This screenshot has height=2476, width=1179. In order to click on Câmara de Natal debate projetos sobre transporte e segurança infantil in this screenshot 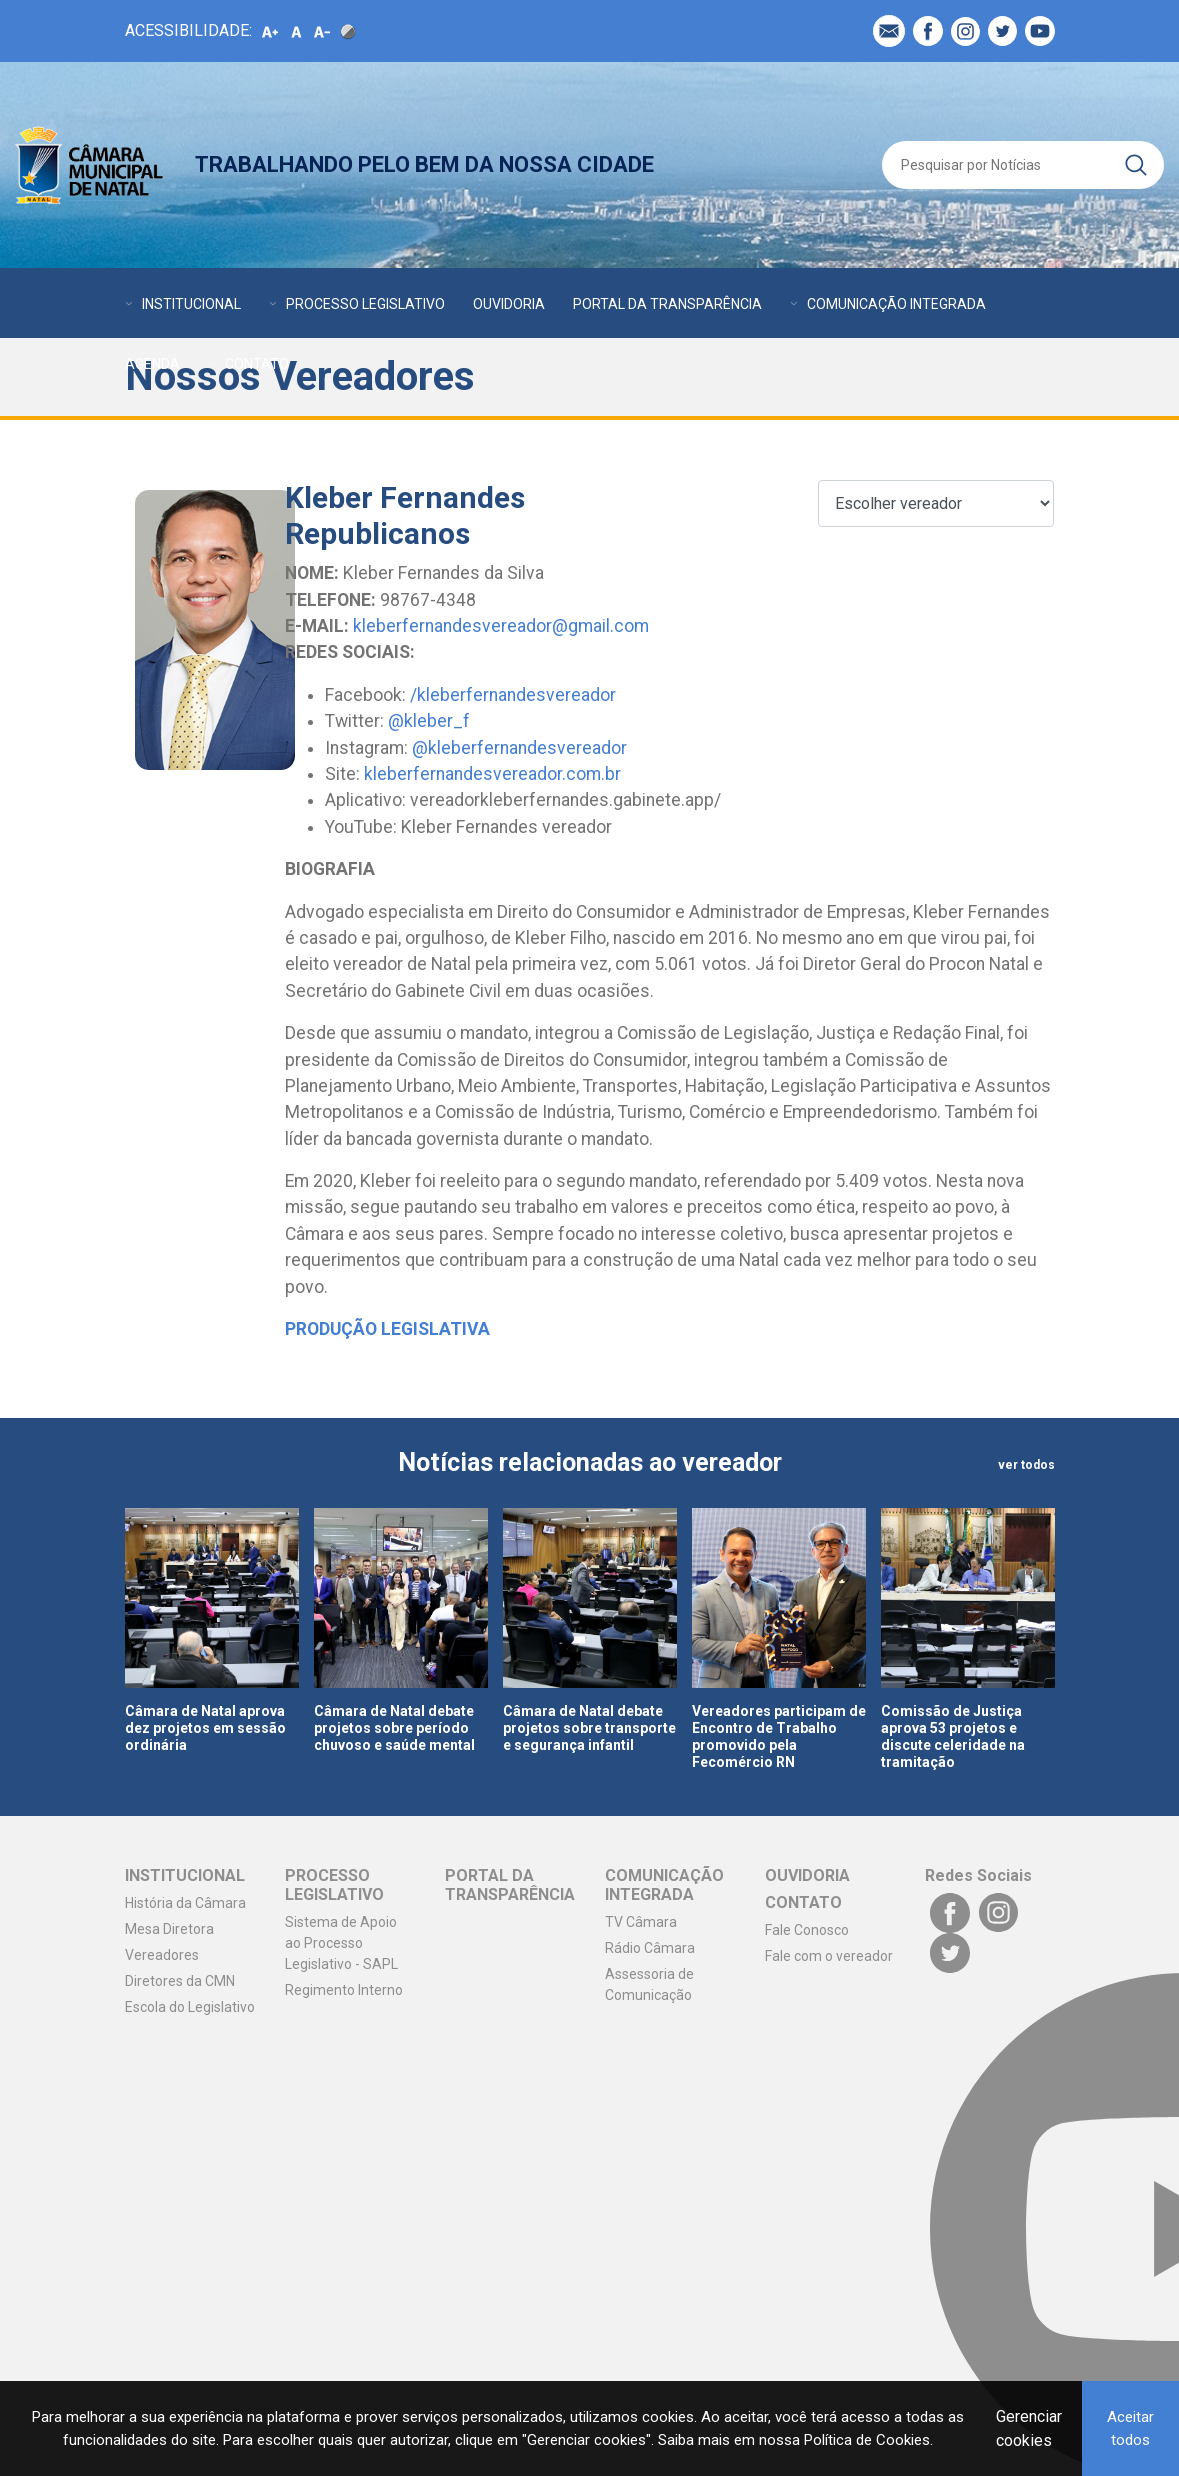, I will do `click(589, 1728)`.